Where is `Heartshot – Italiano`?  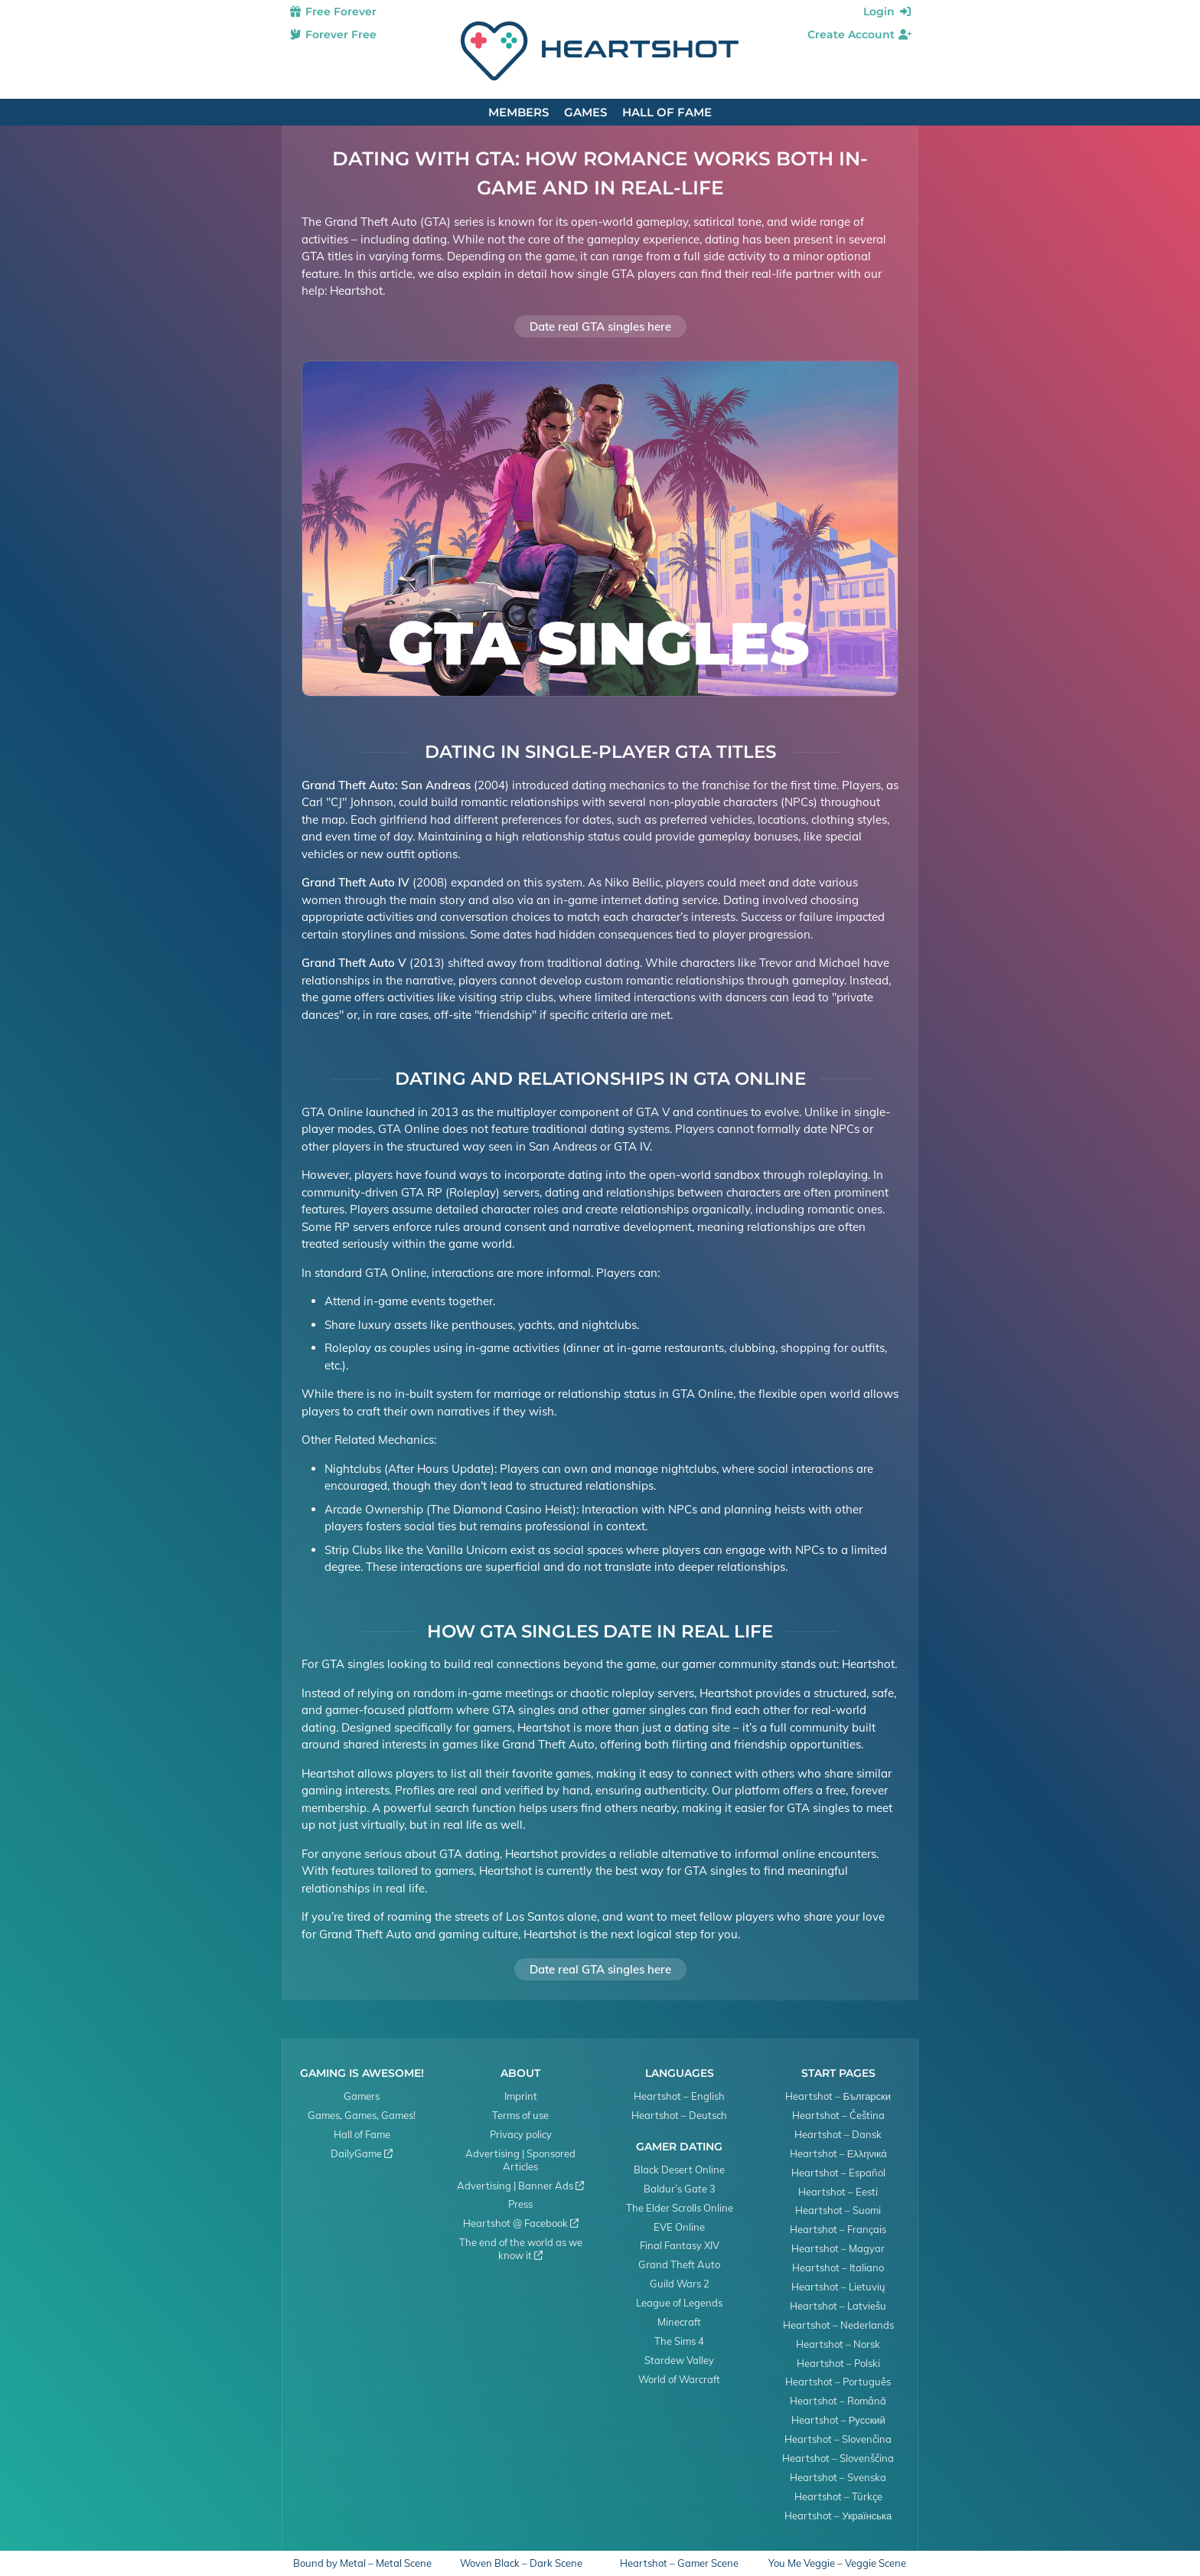 Heartshot – Italiano is located at coordinates (838, 2267).